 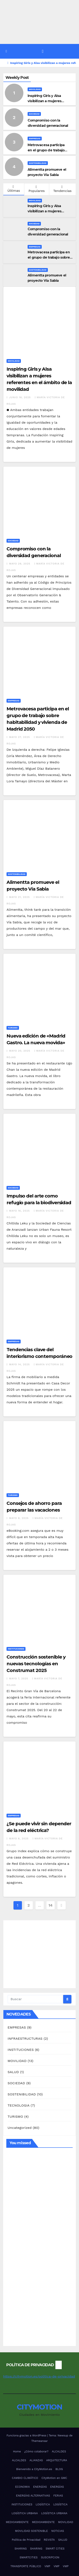 What do you see at coordinates (39, 2376) in the screenshot?
I see `https://citymotion.es/politica-de-privacidad` at bounding box center [39, 2376].